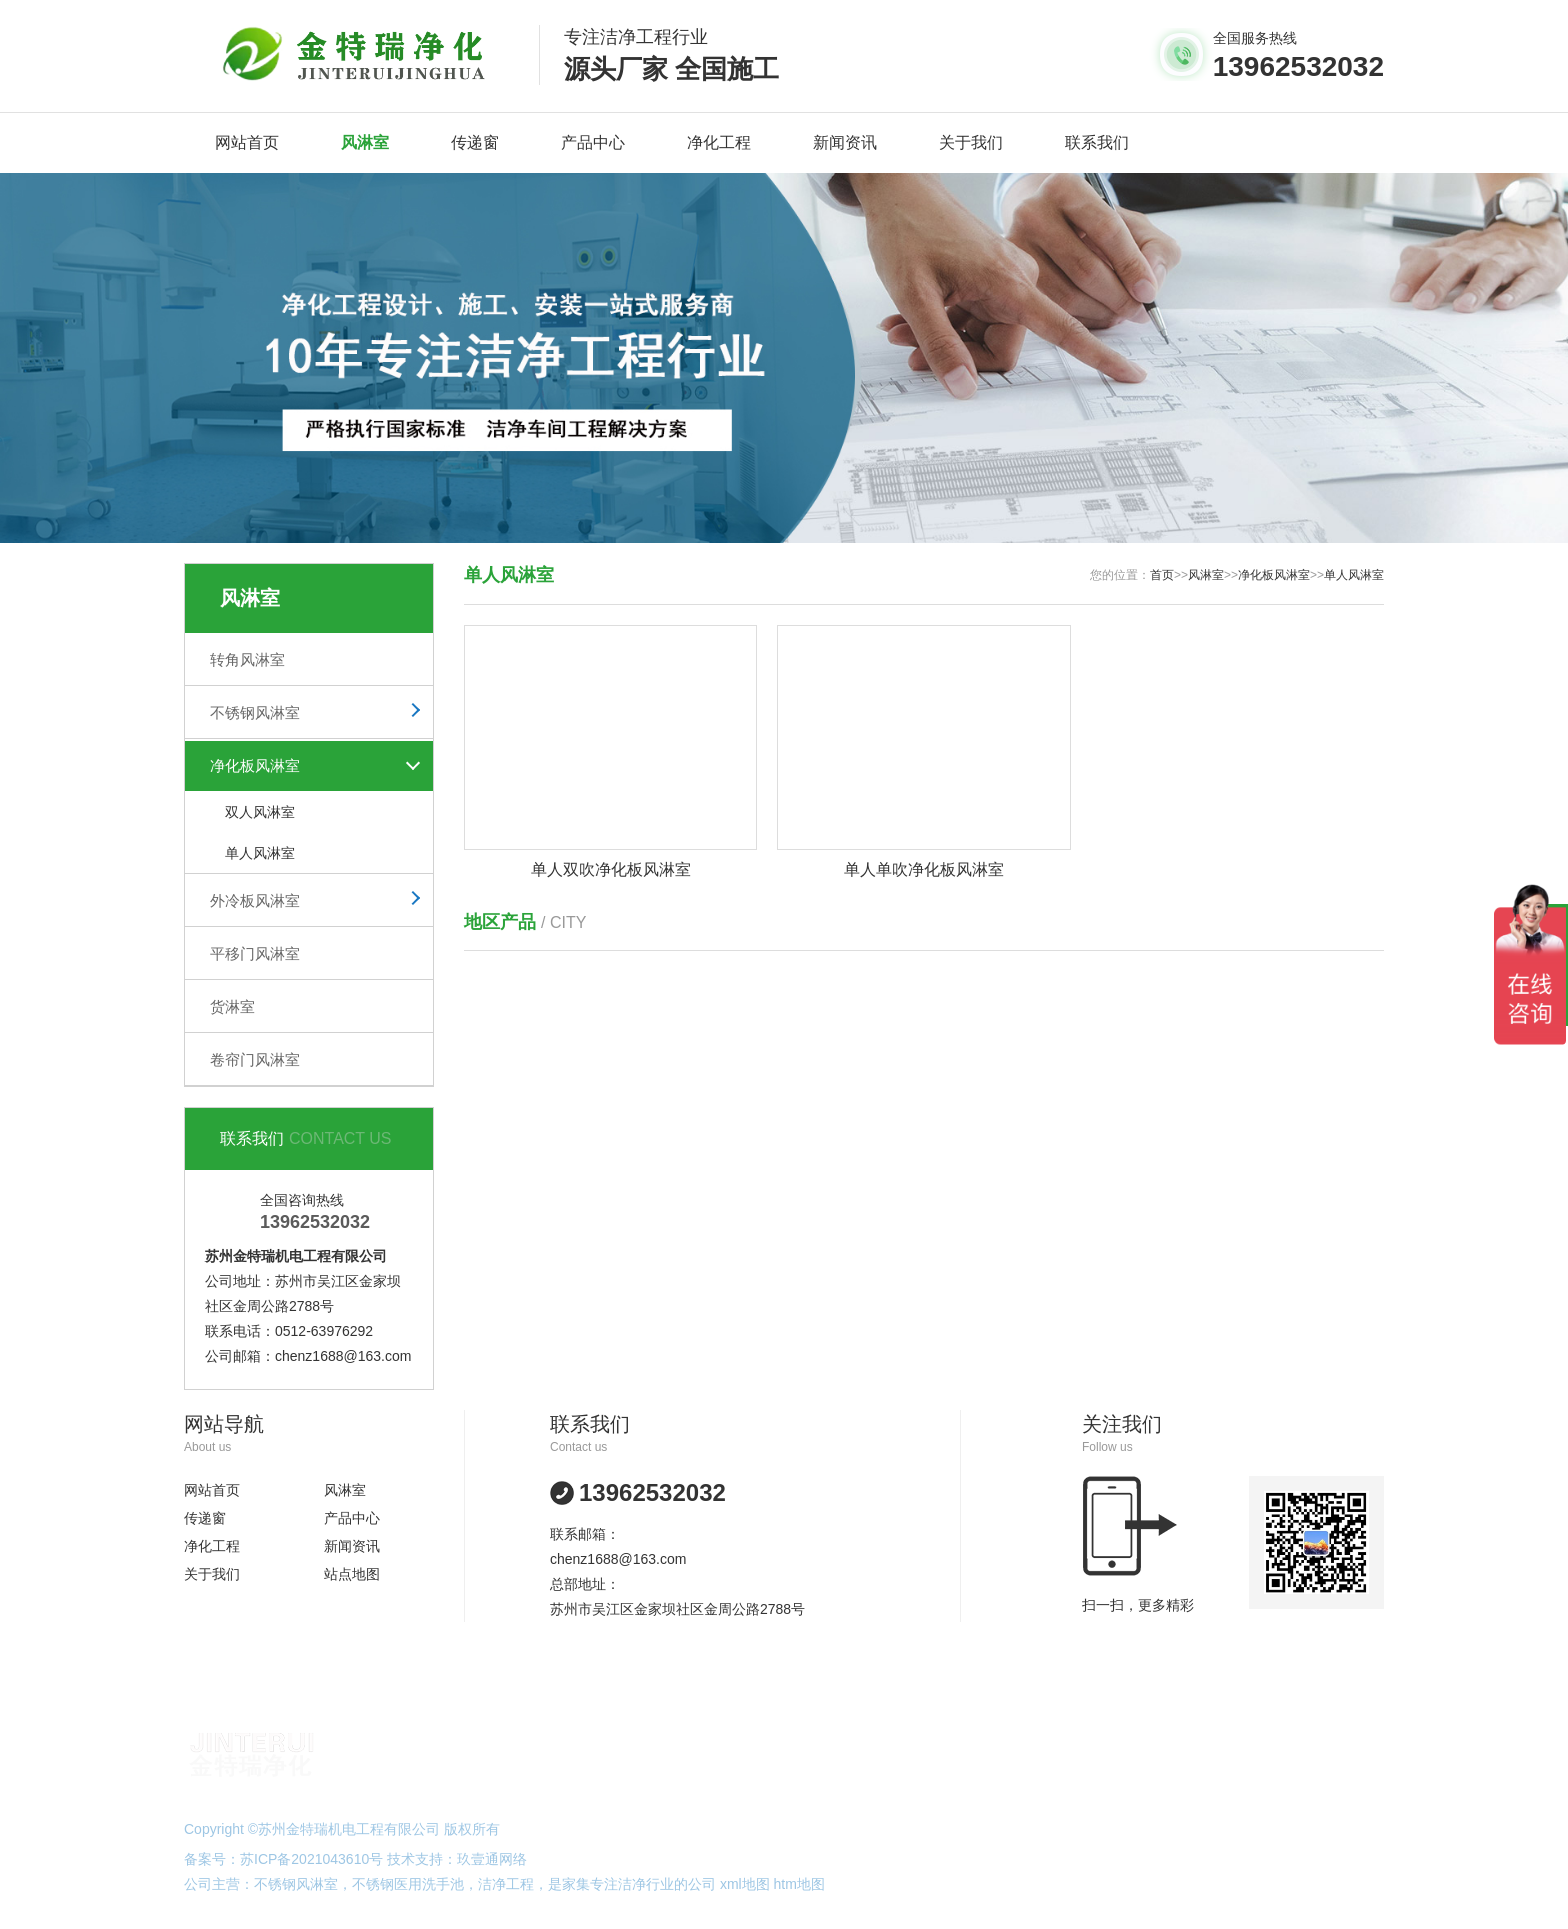 Image resolution: width=1568 pixels, height=1929 pixels. I want to click on 平移门风淋室, so click(255, 953).